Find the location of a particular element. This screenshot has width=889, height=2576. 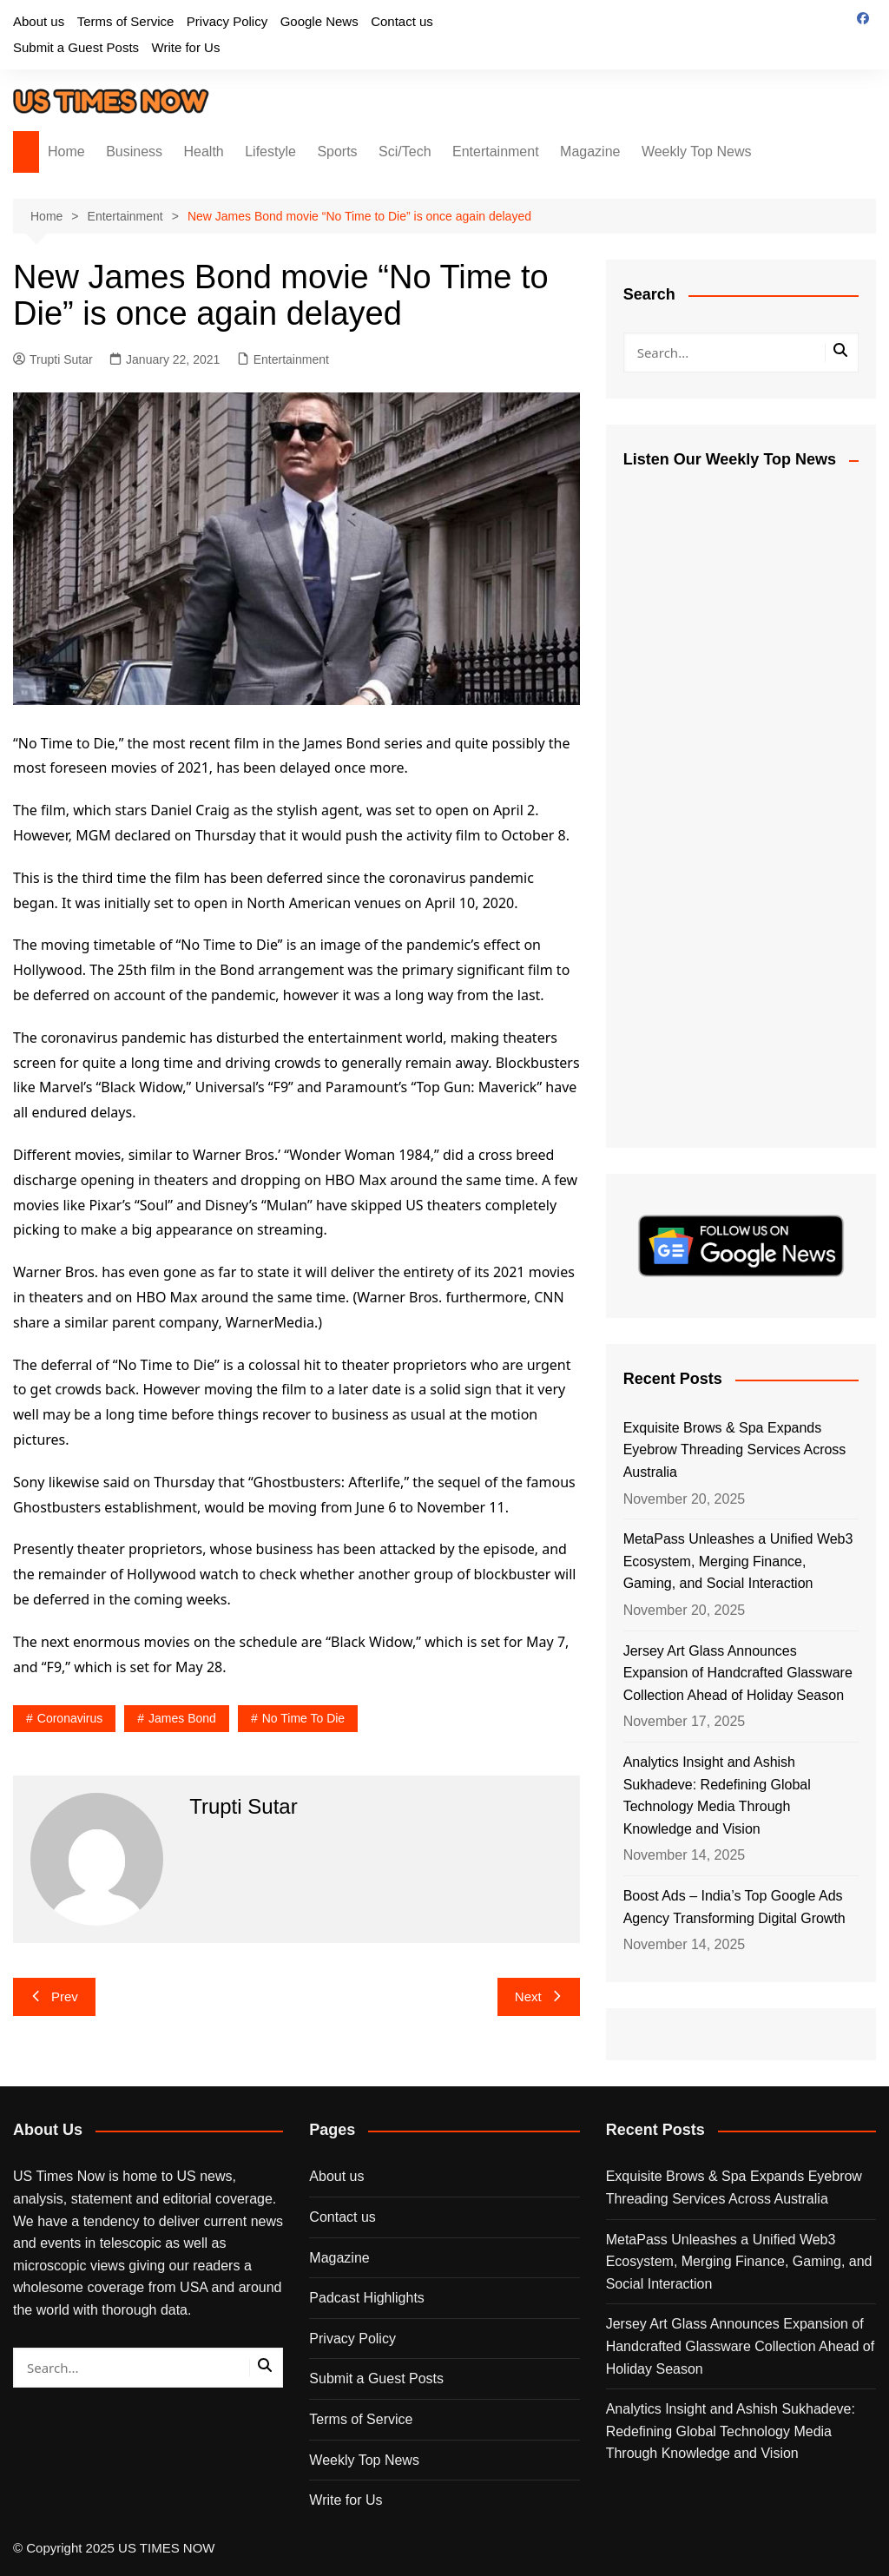

Business is located at coordinates (134, 151).